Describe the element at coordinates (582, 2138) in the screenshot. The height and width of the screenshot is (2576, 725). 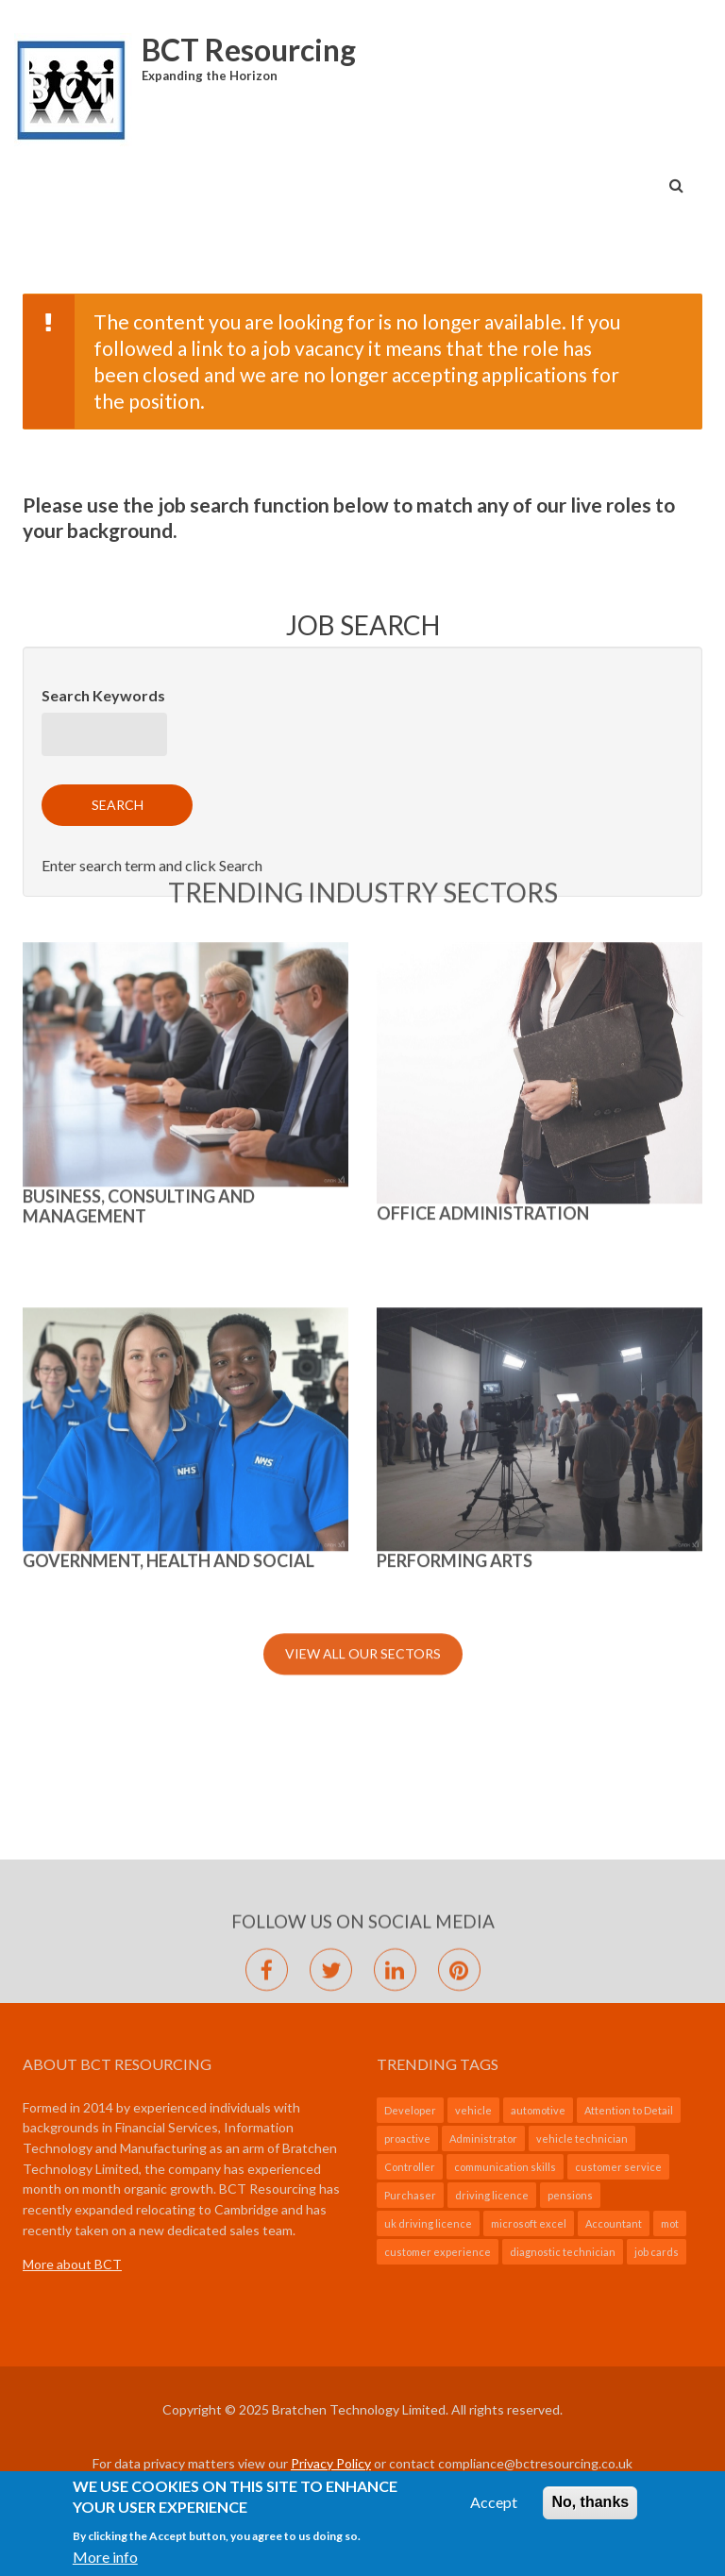
I see `vehicle technician` at that location.